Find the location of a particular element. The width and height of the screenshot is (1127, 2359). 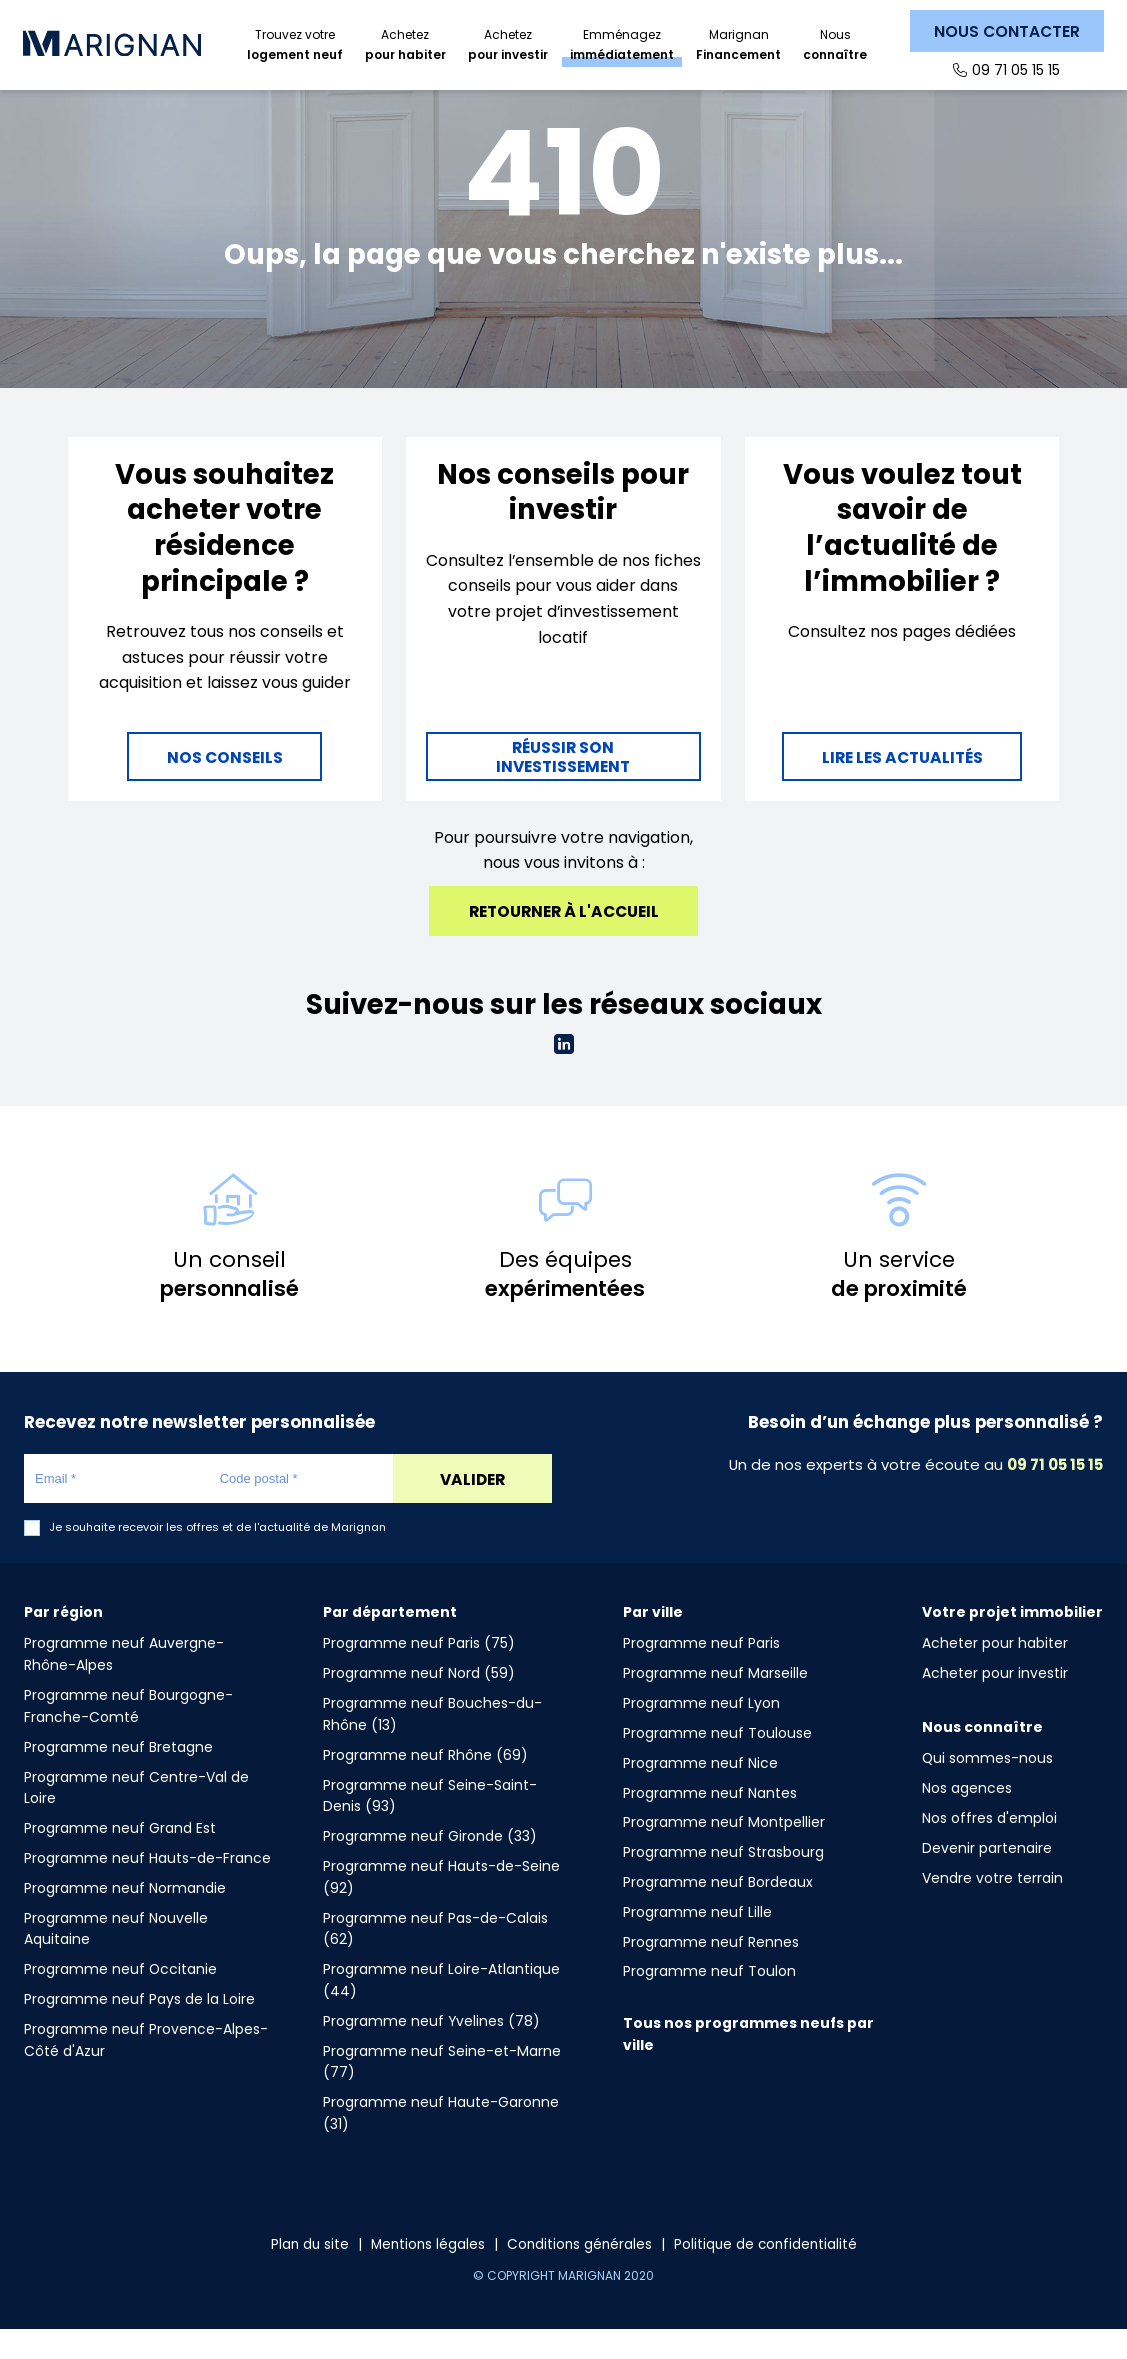

Programme neuf Normandie is located at coordinates (125, 1918).